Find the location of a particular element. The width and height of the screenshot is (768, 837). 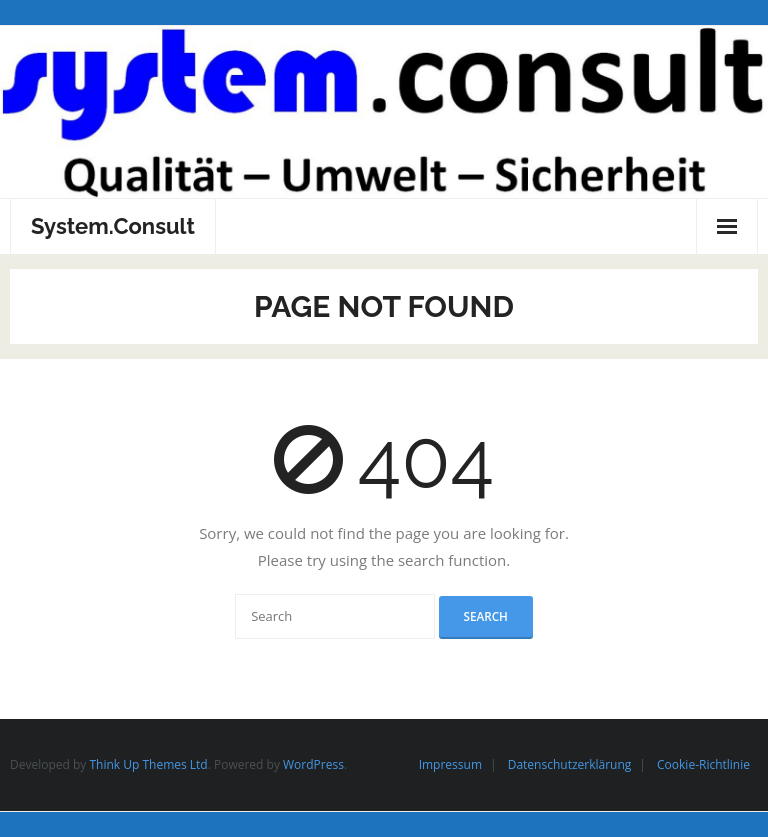

WordPress is located at coordinates (313, 764).